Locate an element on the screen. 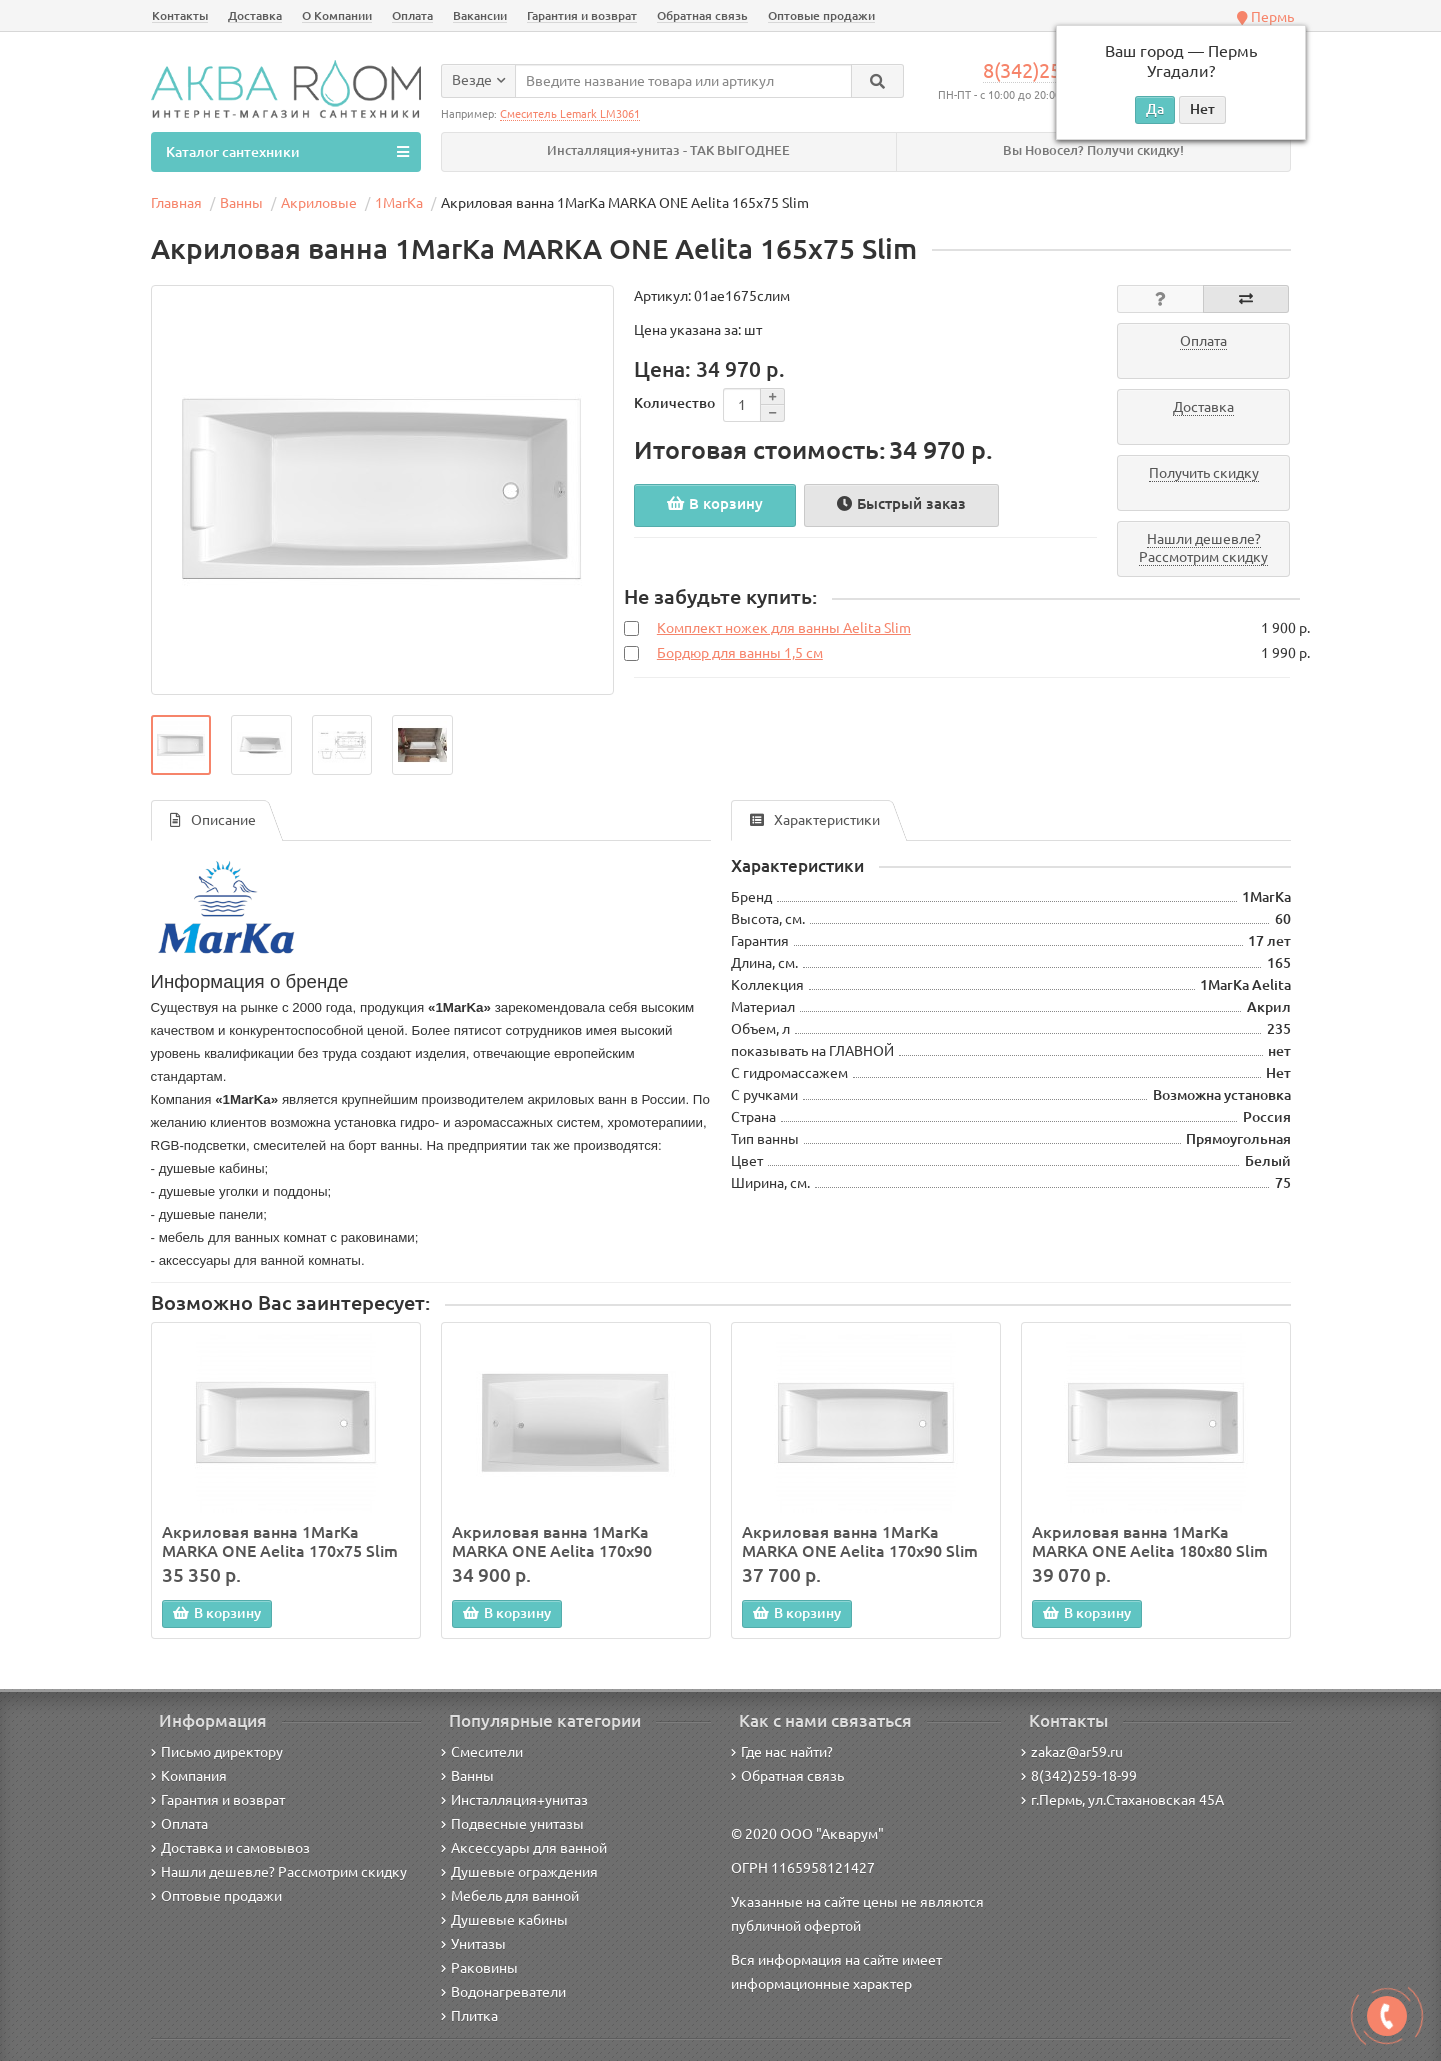 This screenshot has height=2061, width=1441. Инсталляция+унитаз is located at coordinates (514, 1800).